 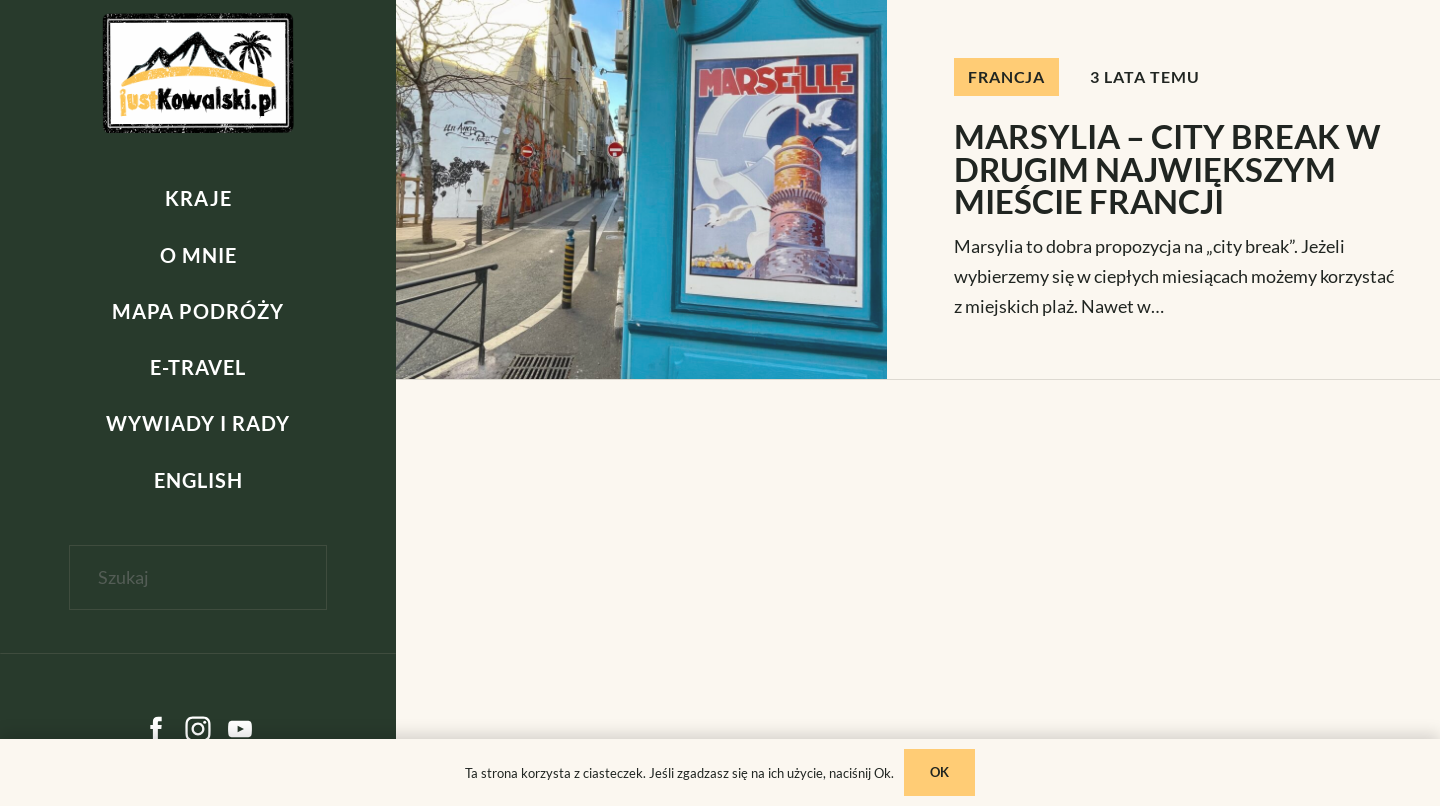 What do you see at coordinates (198, 611) in the screenshot?
I see `[Zamknij]` at bounding box center [198, 611].